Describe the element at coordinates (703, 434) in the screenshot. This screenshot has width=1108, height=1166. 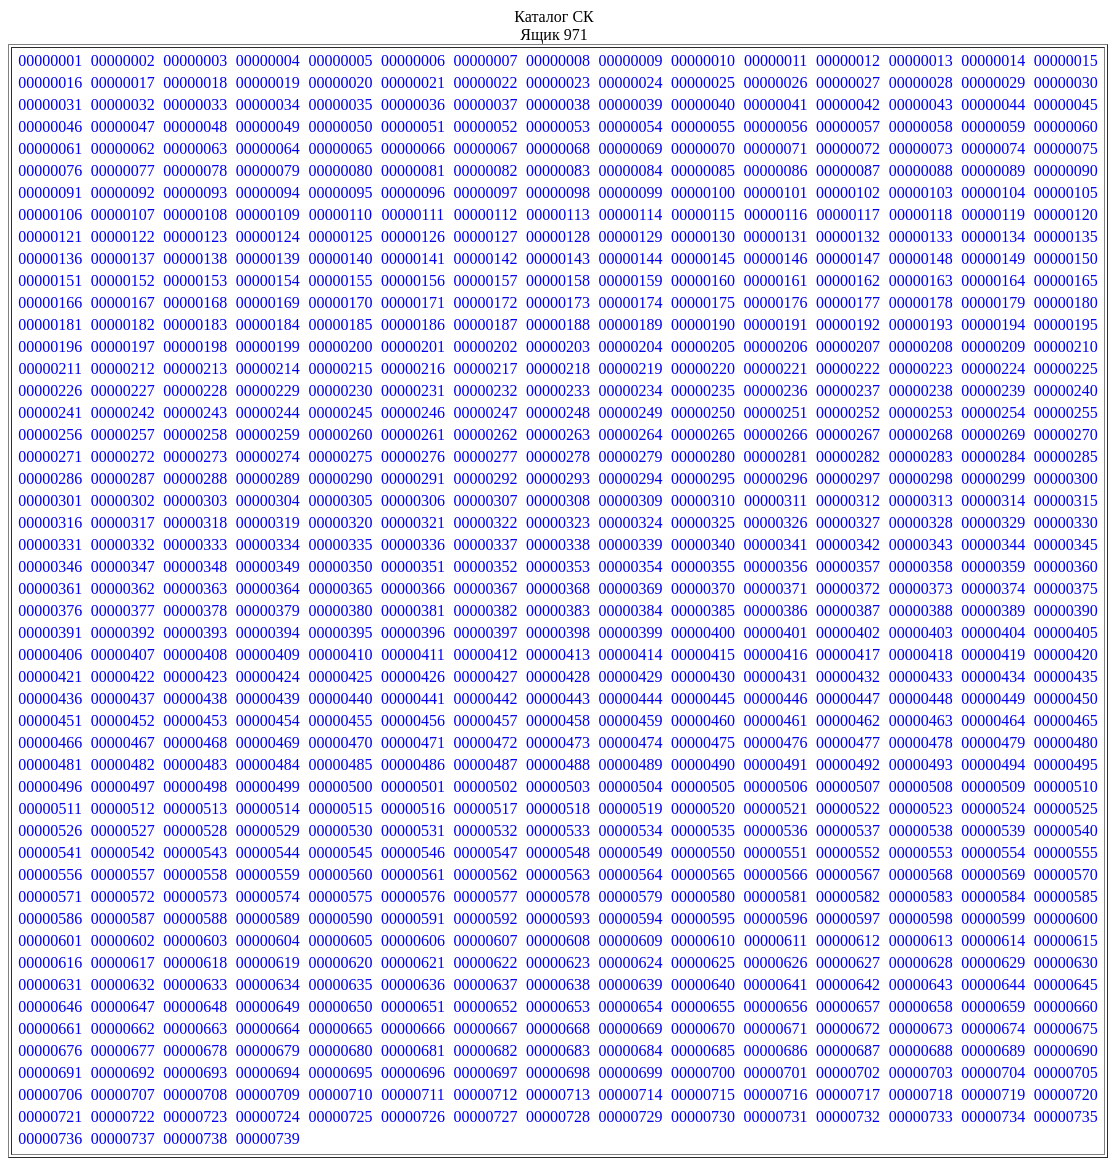
I see `00000265` at that location.